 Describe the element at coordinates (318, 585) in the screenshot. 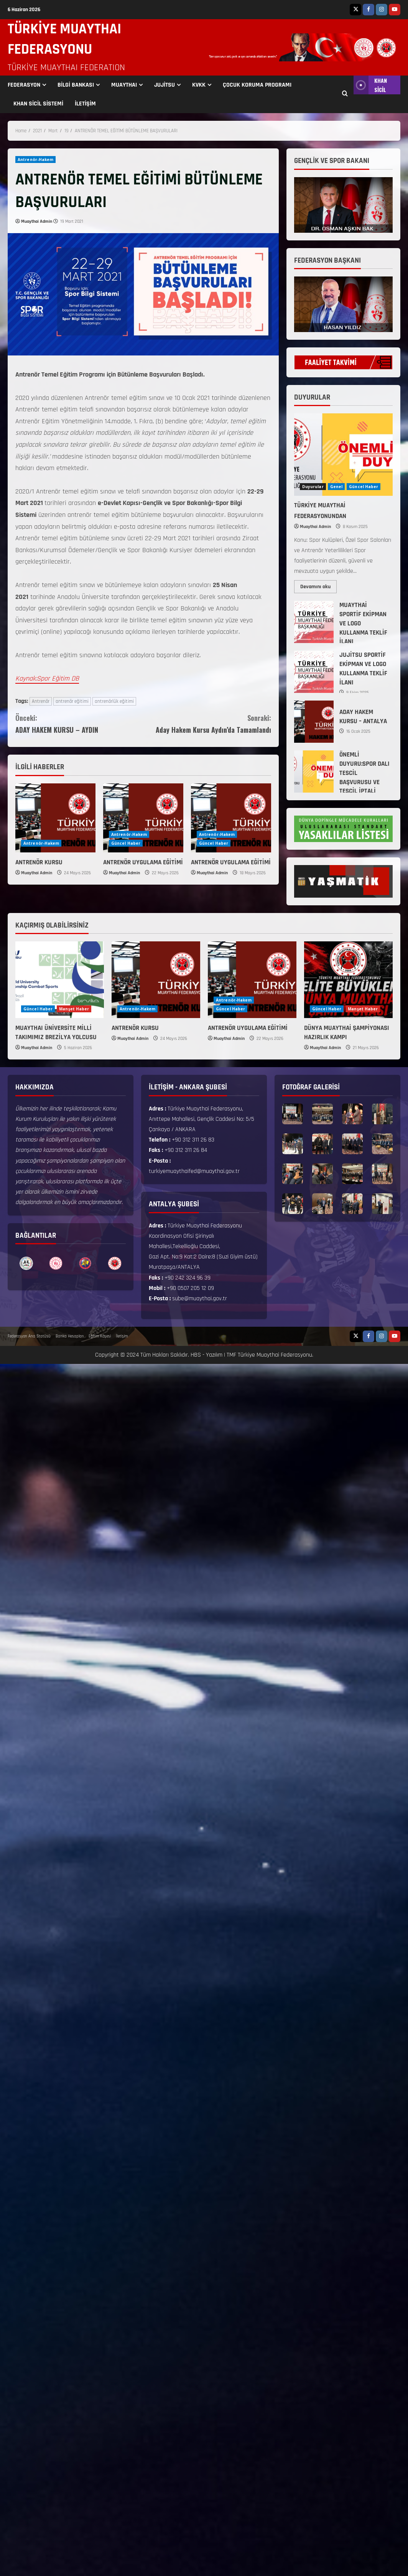

I see `Devamını oku [Read more about TÜRKİYE MUAYTHAİ FEDERASYONUNDAN]` at that location.